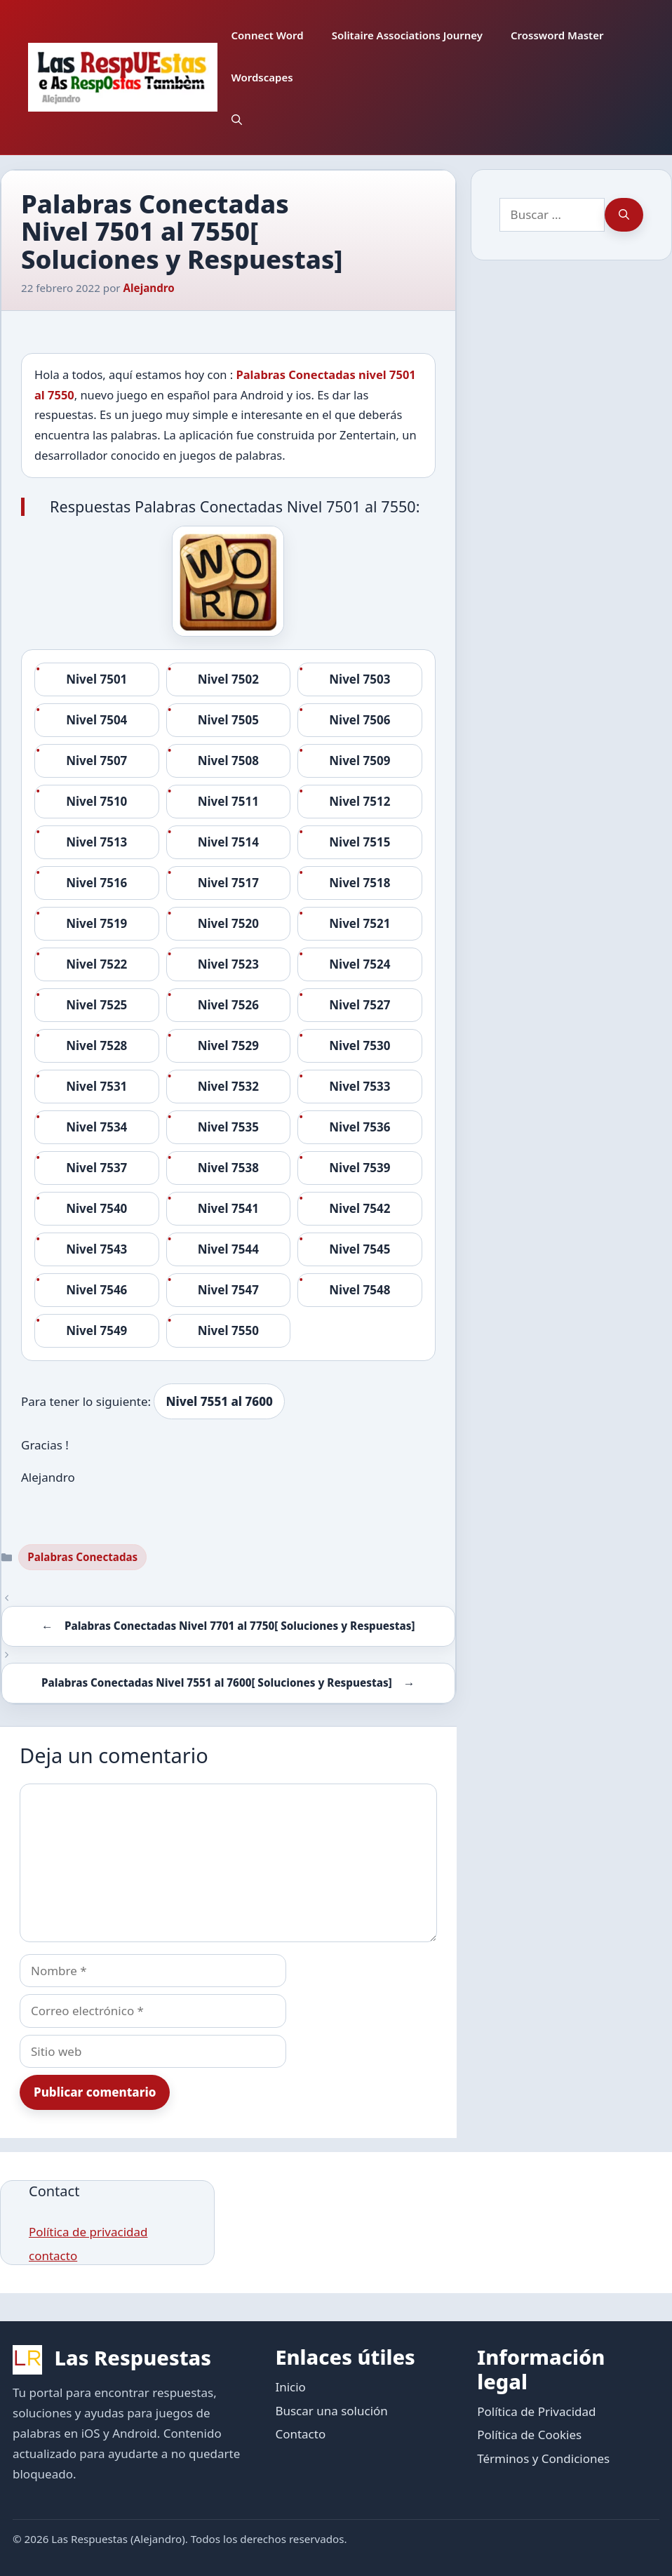 Image resolution: width=672 pixels, height=2576 pixels. Describe the element at coordinates (557, 35) in the screenshot. I see `Crossword Master` at that location.